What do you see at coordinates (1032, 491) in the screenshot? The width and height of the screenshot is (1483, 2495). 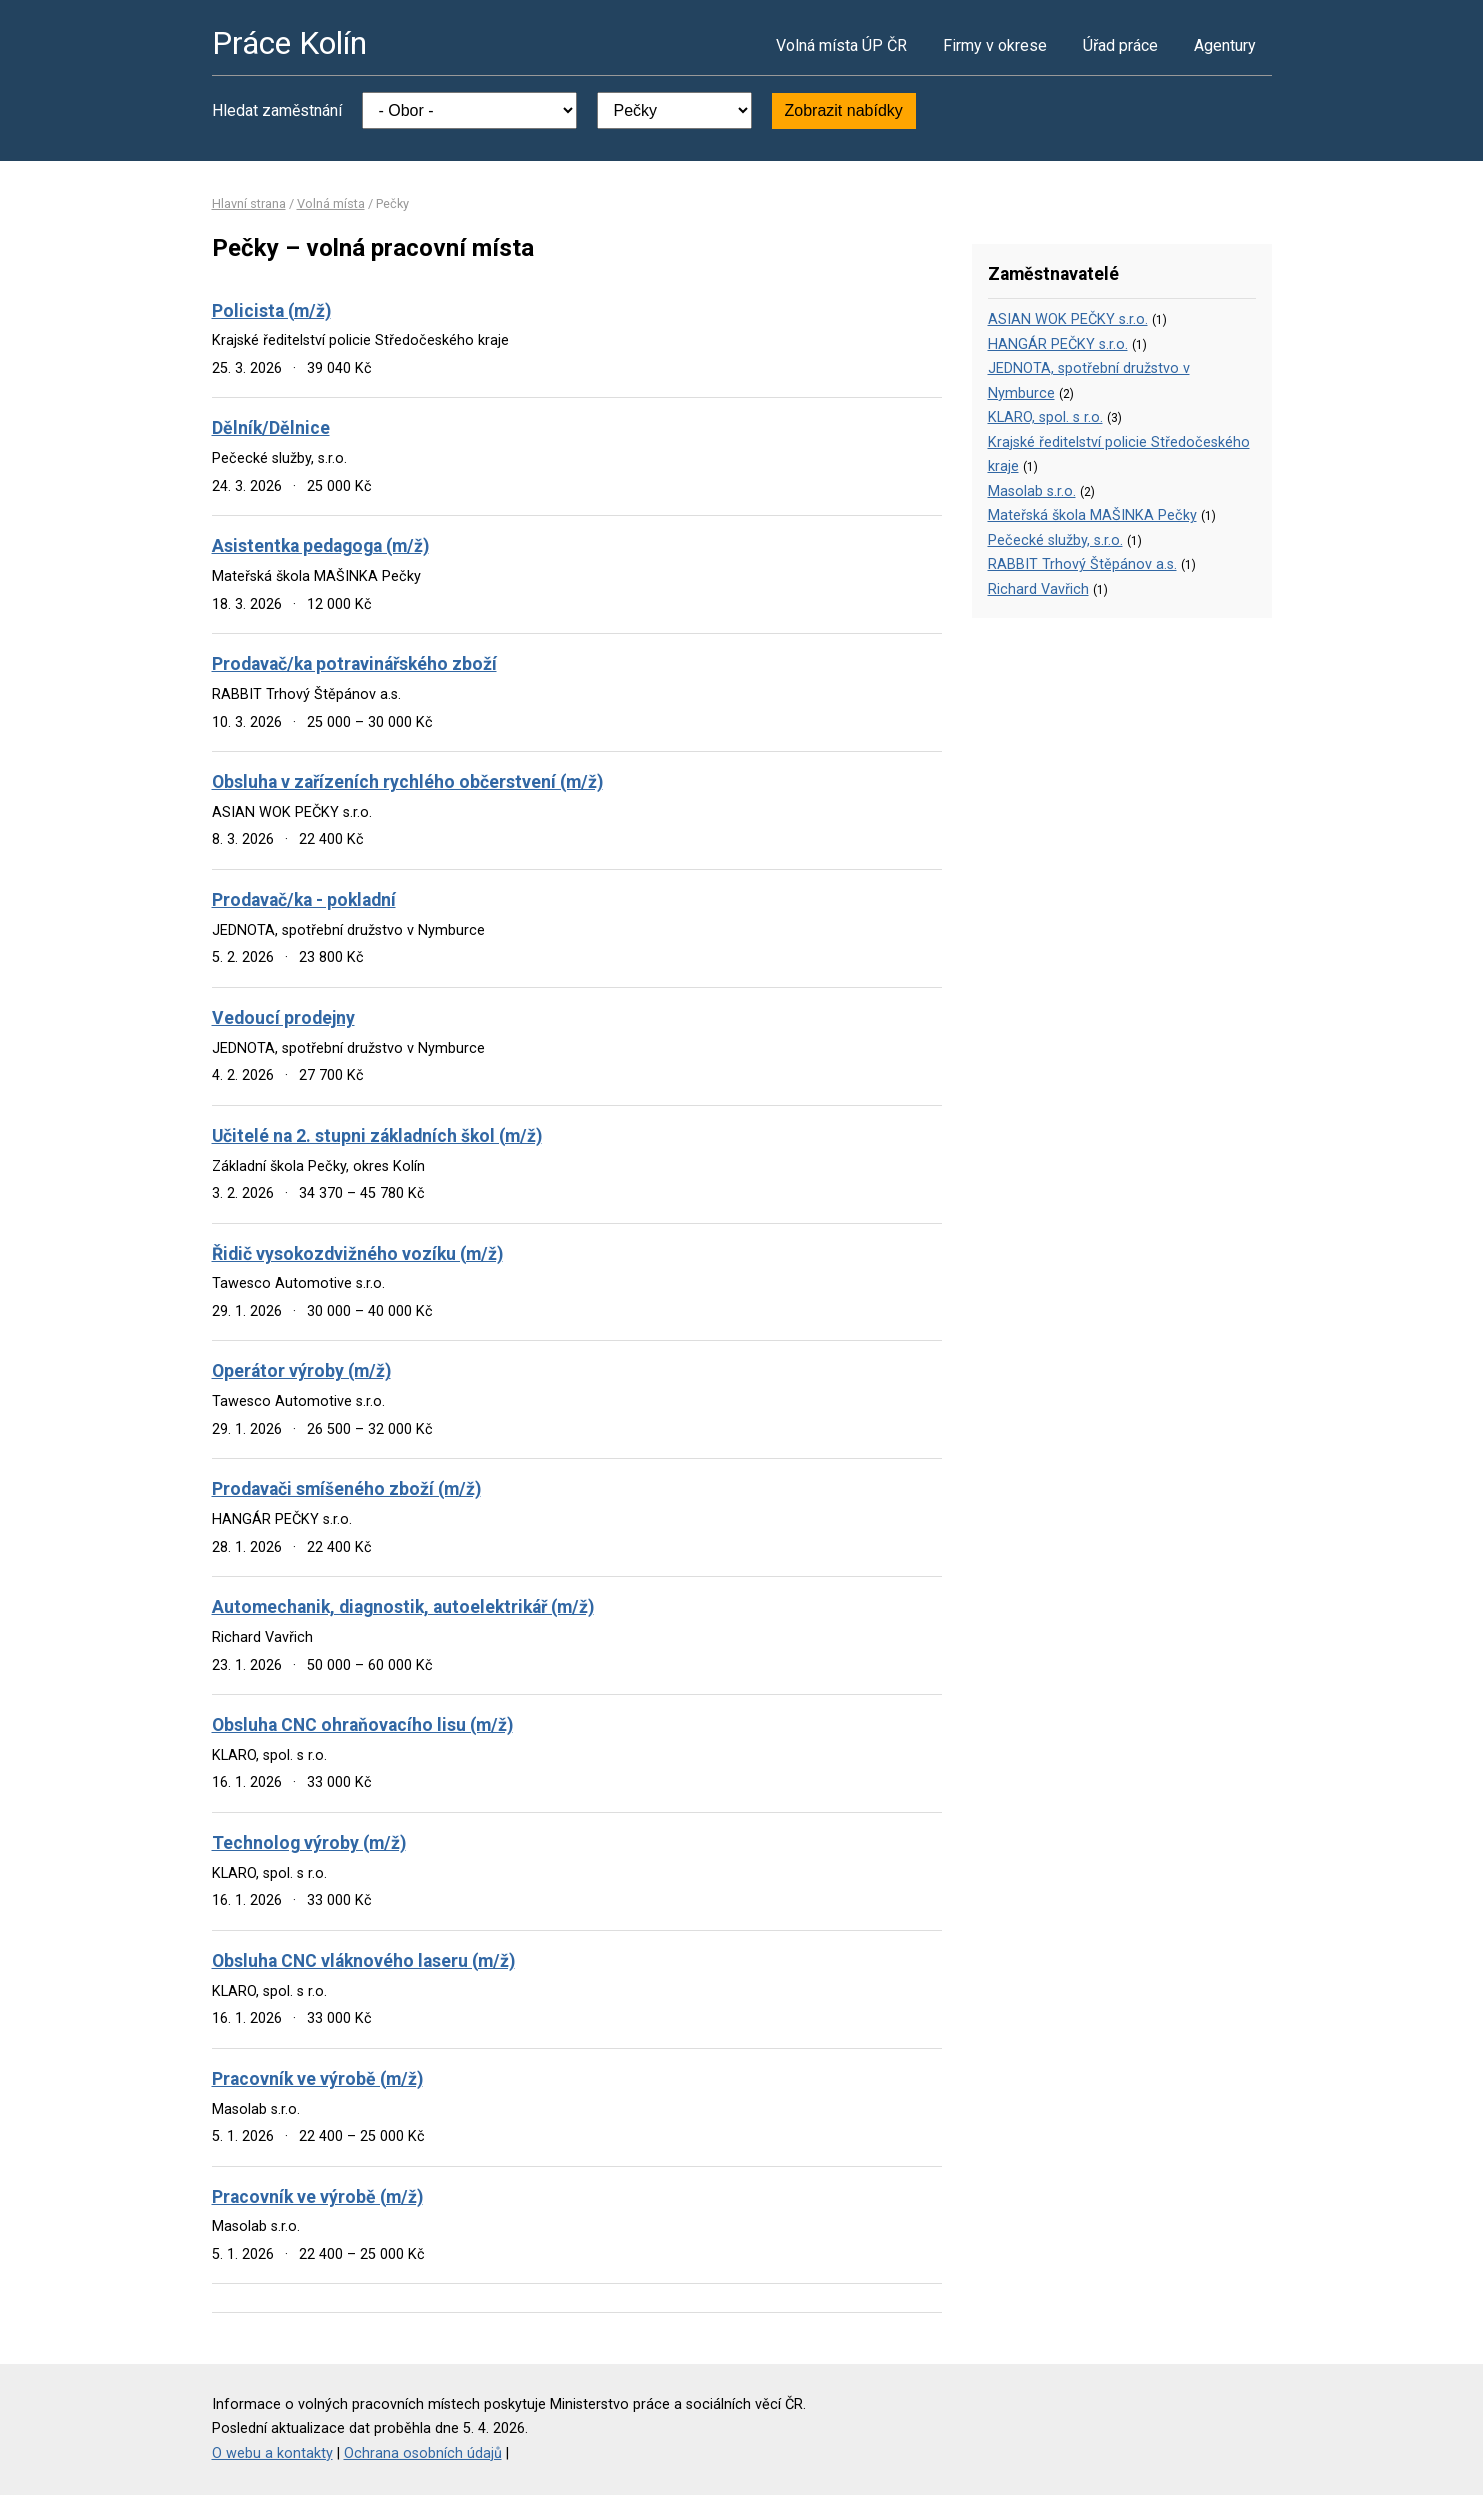 I see `Masolab s.r.o.` at bounding box center [1032, 491].